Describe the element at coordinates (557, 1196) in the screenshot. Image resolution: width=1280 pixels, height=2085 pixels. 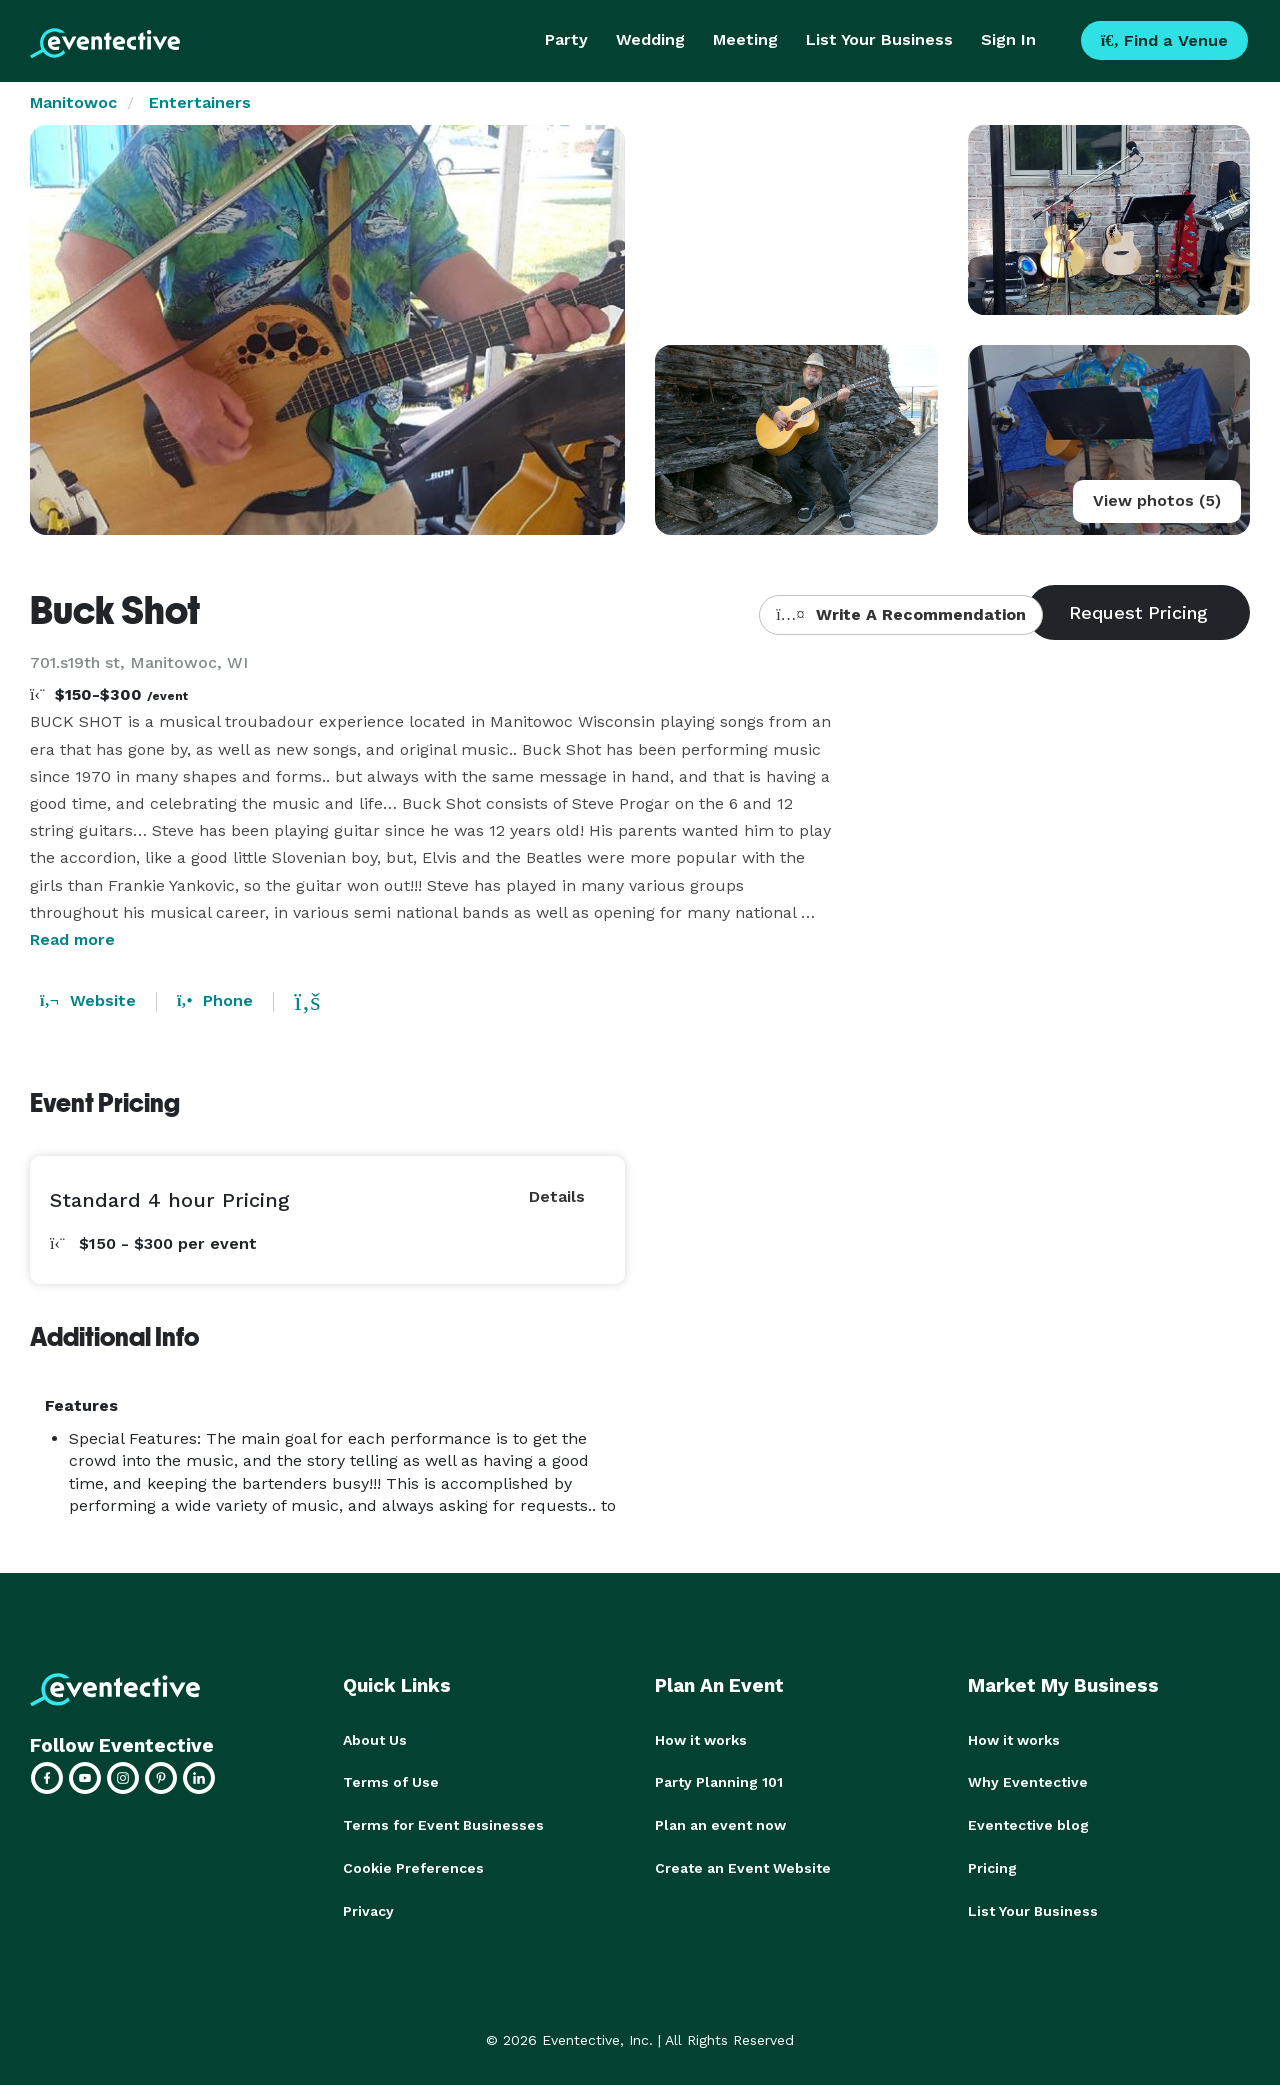
I see `Details` at that location.